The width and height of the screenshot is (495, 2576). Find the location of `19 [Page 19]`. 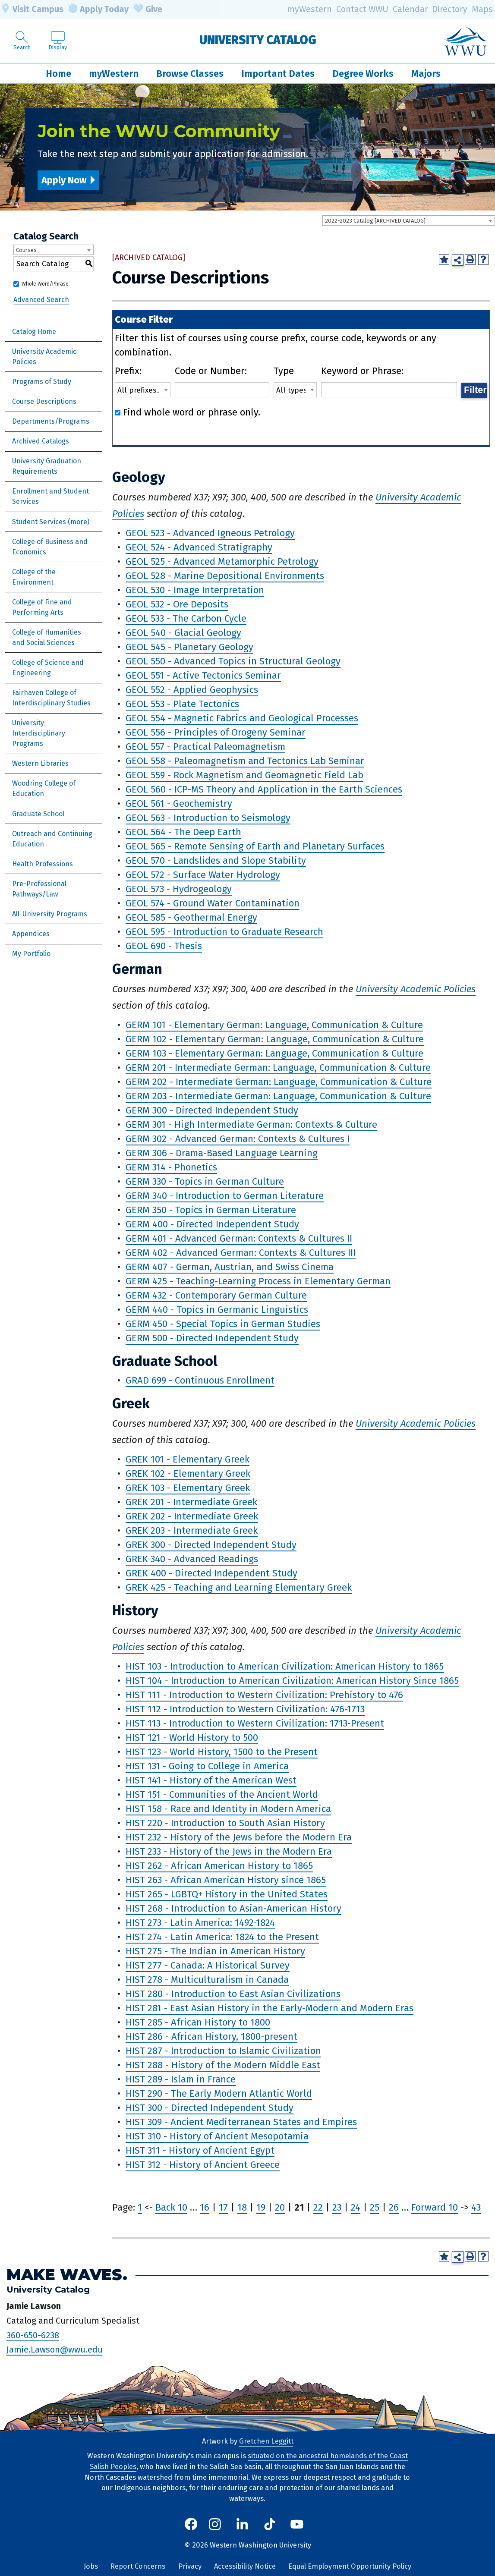

19 [Page 19] is located at coordinates (260, 2207).